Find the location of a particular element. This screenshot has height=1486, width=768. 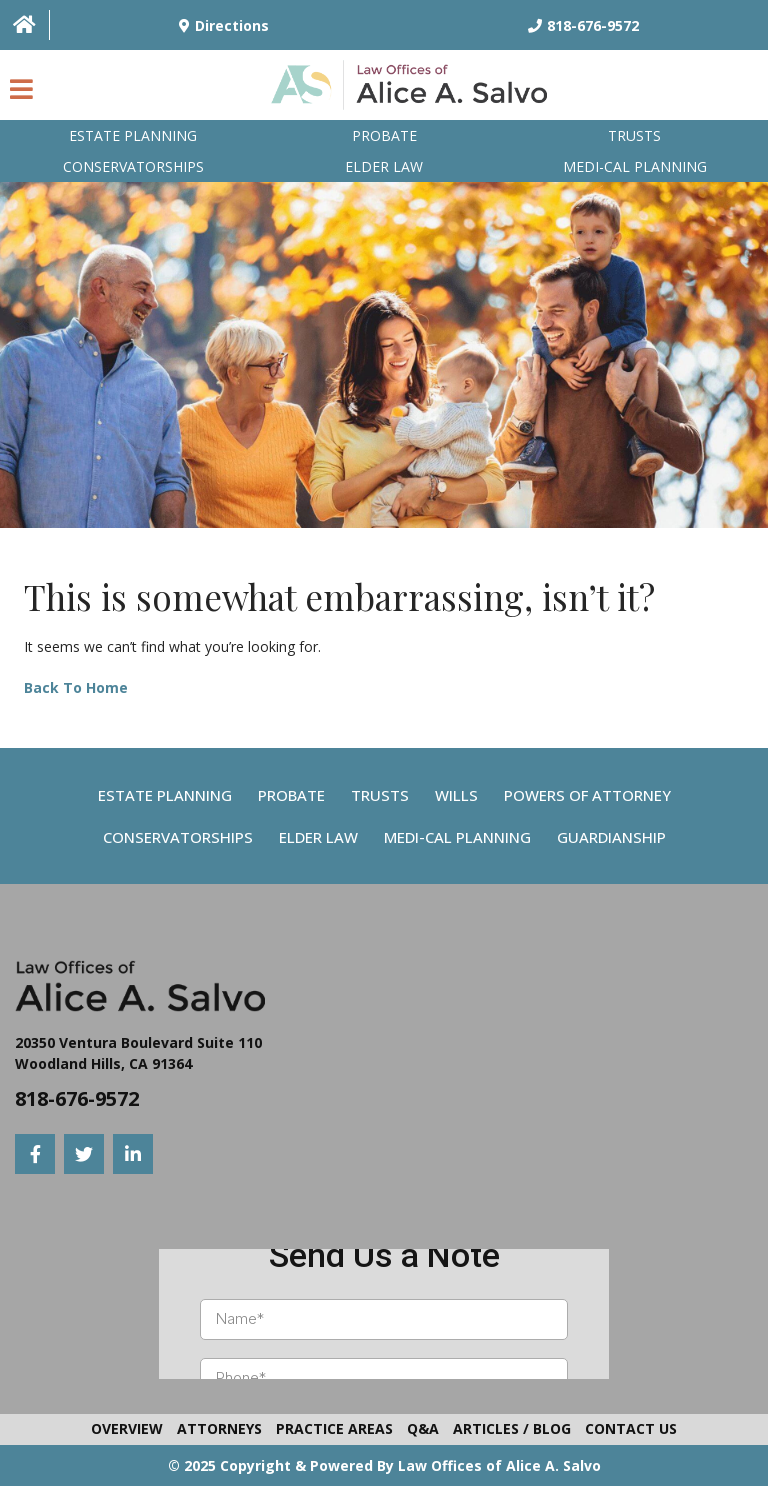

Q&A is located at coordinates (423, 1428).